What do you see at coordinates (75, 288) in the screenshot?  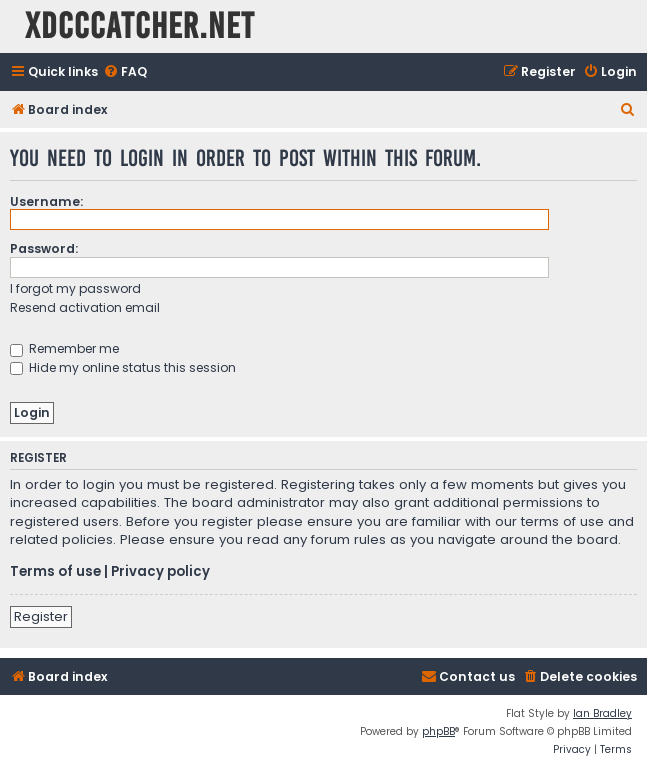 I see `I forgot my password` at bounding box center [75, 288].